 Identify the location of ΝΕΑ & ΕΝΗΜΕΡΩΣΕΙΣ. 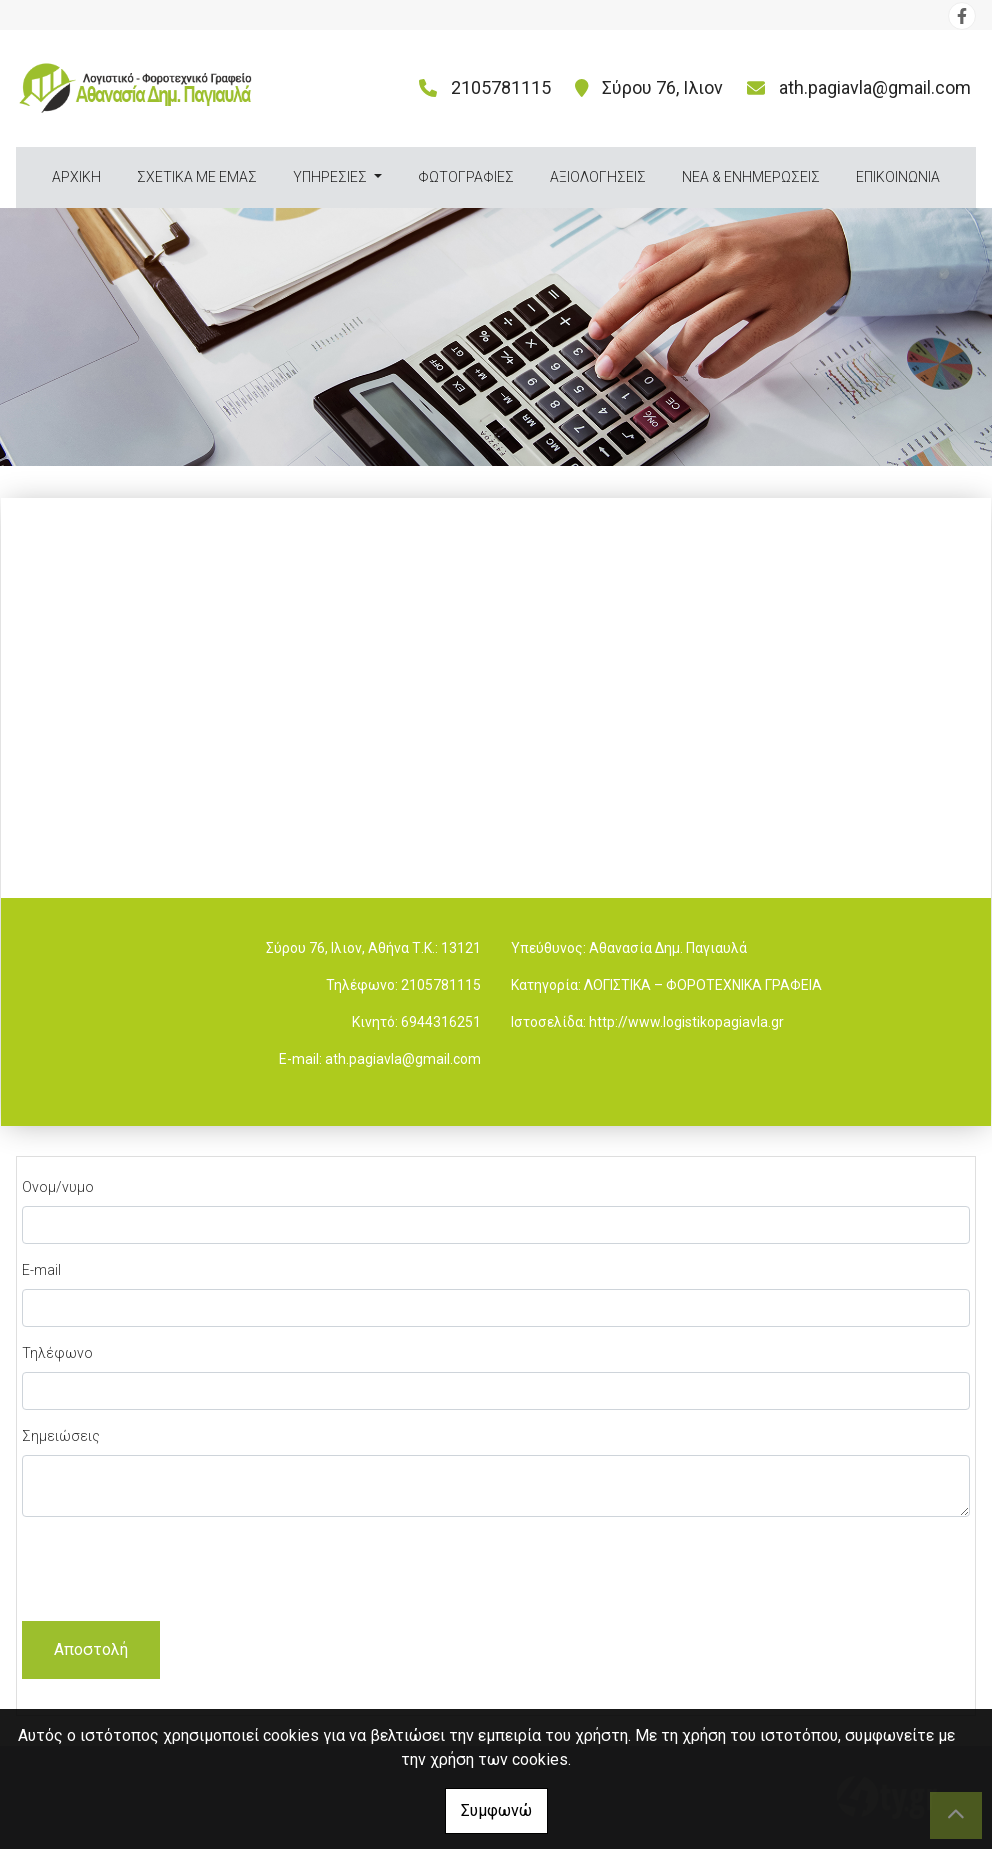
(751, 177).